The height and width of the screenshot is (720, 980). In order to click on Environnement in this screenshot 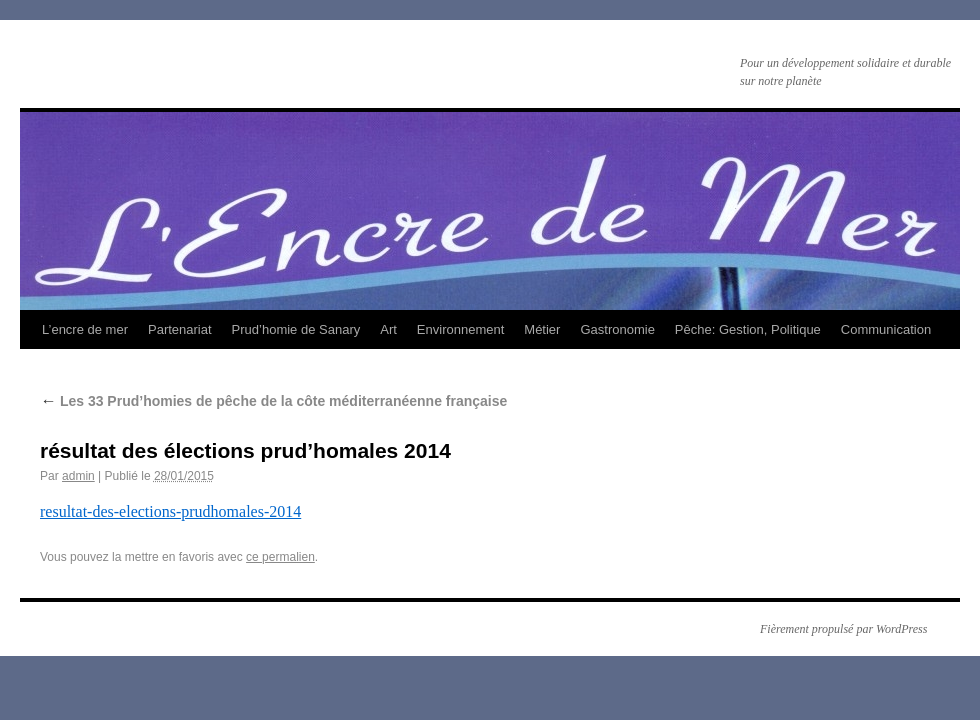, I will do `click(460, 329)`.